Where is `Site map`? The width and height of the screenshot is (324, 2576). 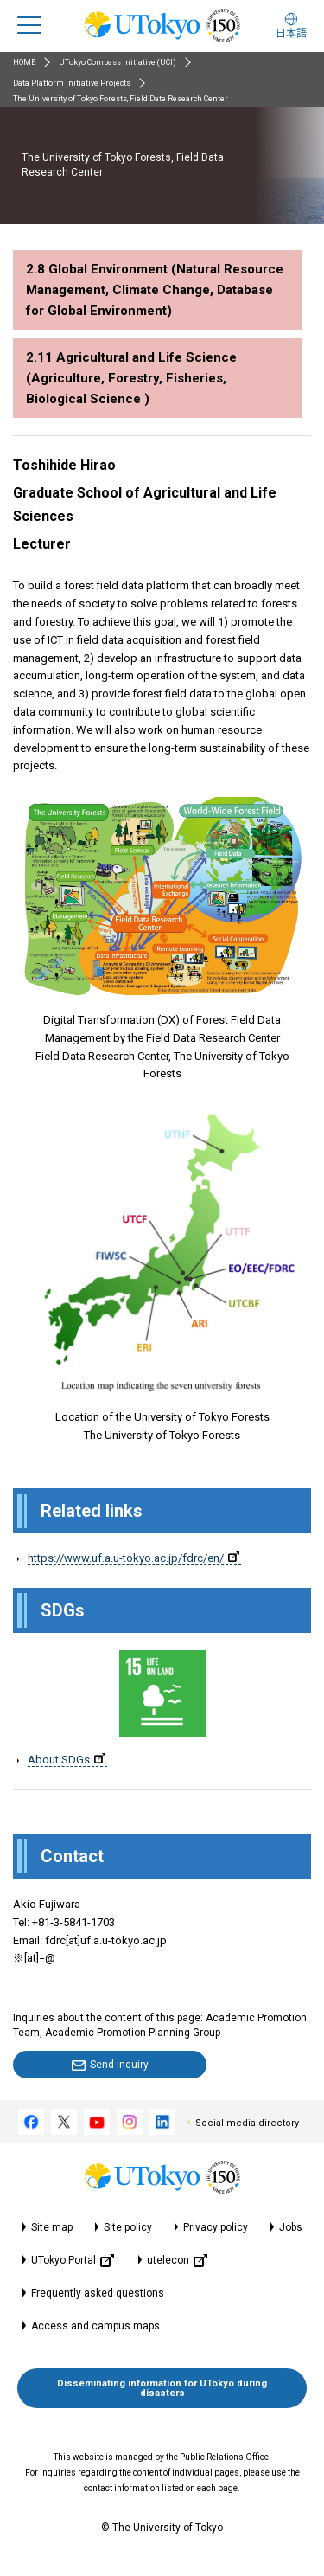 Site map is located at coordinates (52, 2227).